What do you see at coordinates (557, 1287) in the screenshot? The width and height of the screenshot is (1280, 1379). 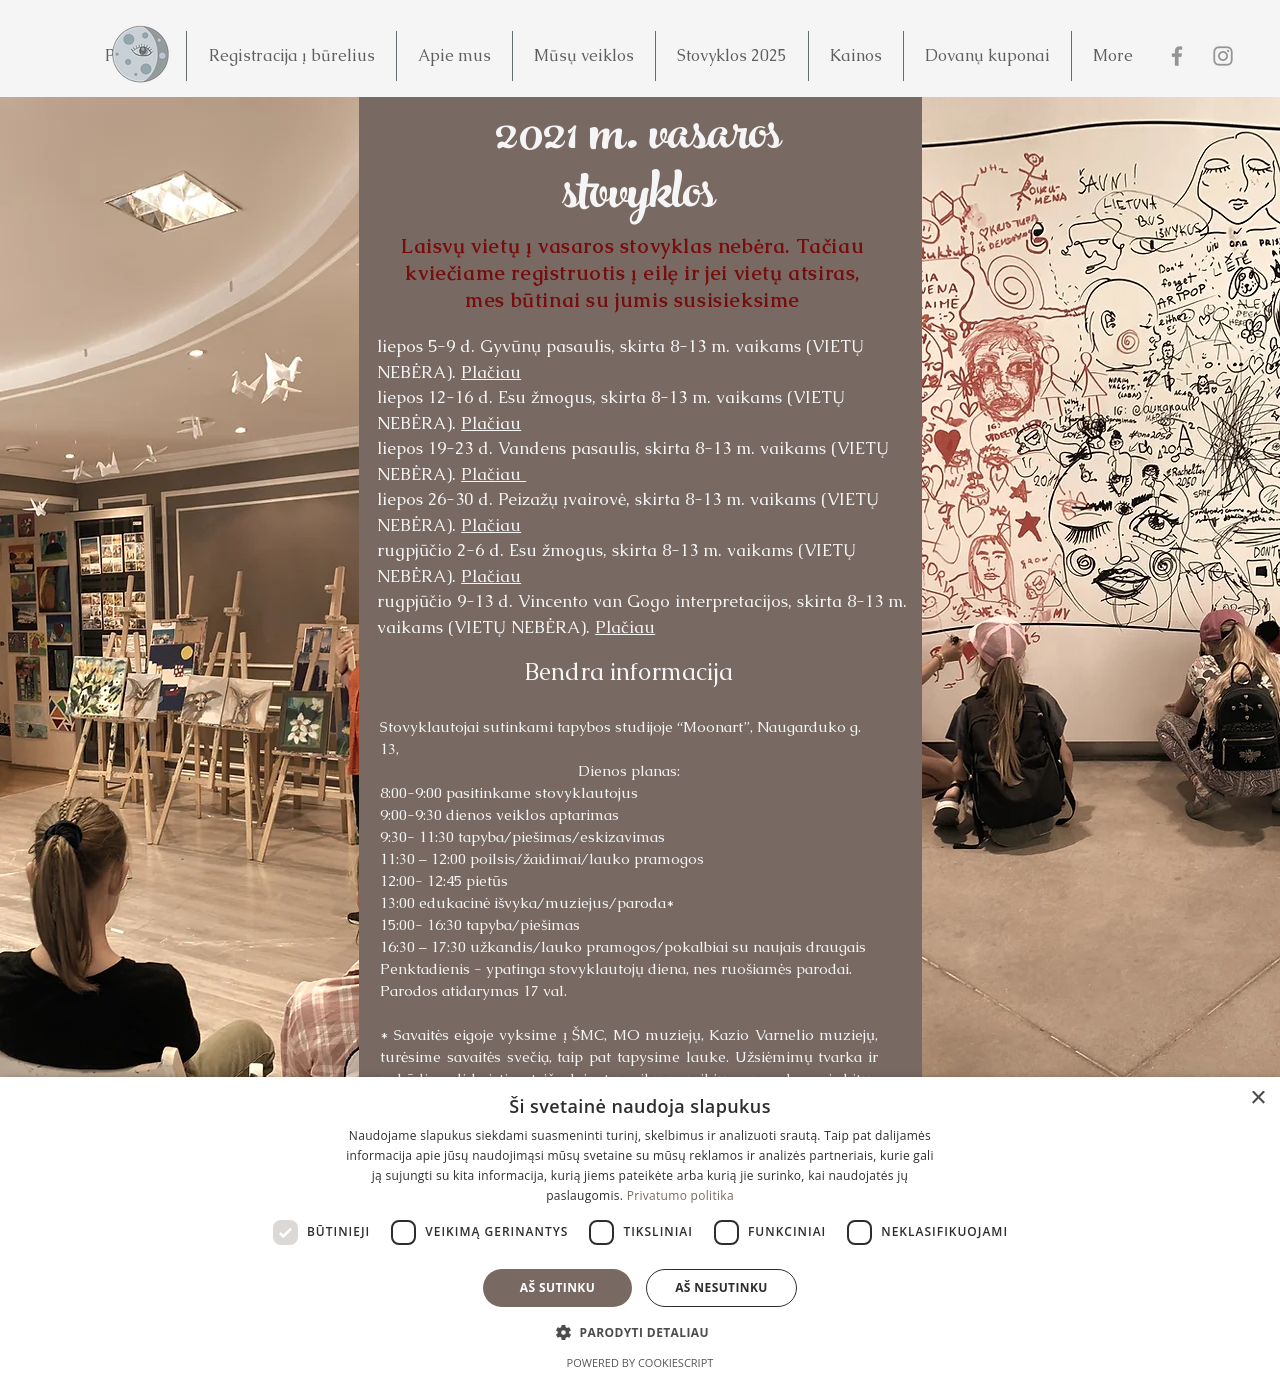 I see `Aš sutinku [button]` at bounding box center [557, 1287].